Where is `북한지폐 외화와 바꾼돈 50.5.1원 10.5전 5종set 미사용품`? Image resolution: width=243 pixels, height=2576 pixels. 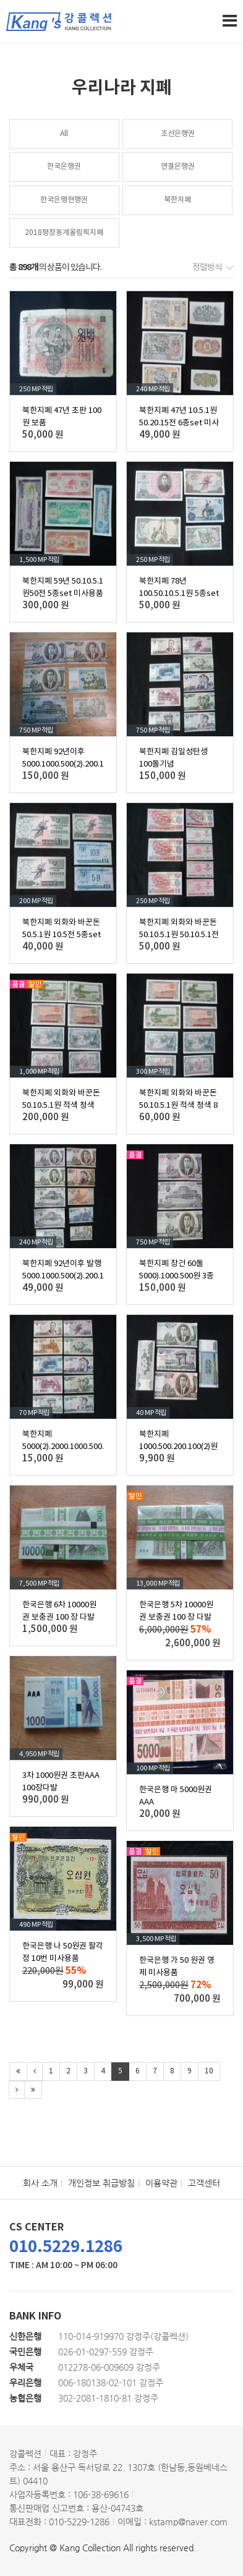 북한지폐 외화와 바꾼돈 50.5.1원 10.5전 5종set 미사용품 is located at coordinates (61, 935).